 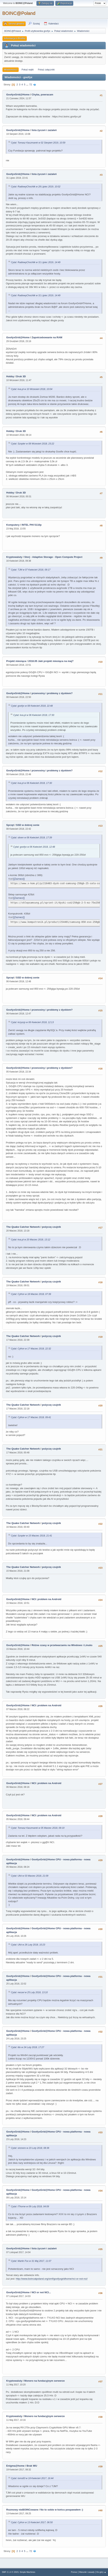 I want to click on Cytat: toms83 w 18 Kwiecień 2017, 16:44, so click(x=32, y=2478).